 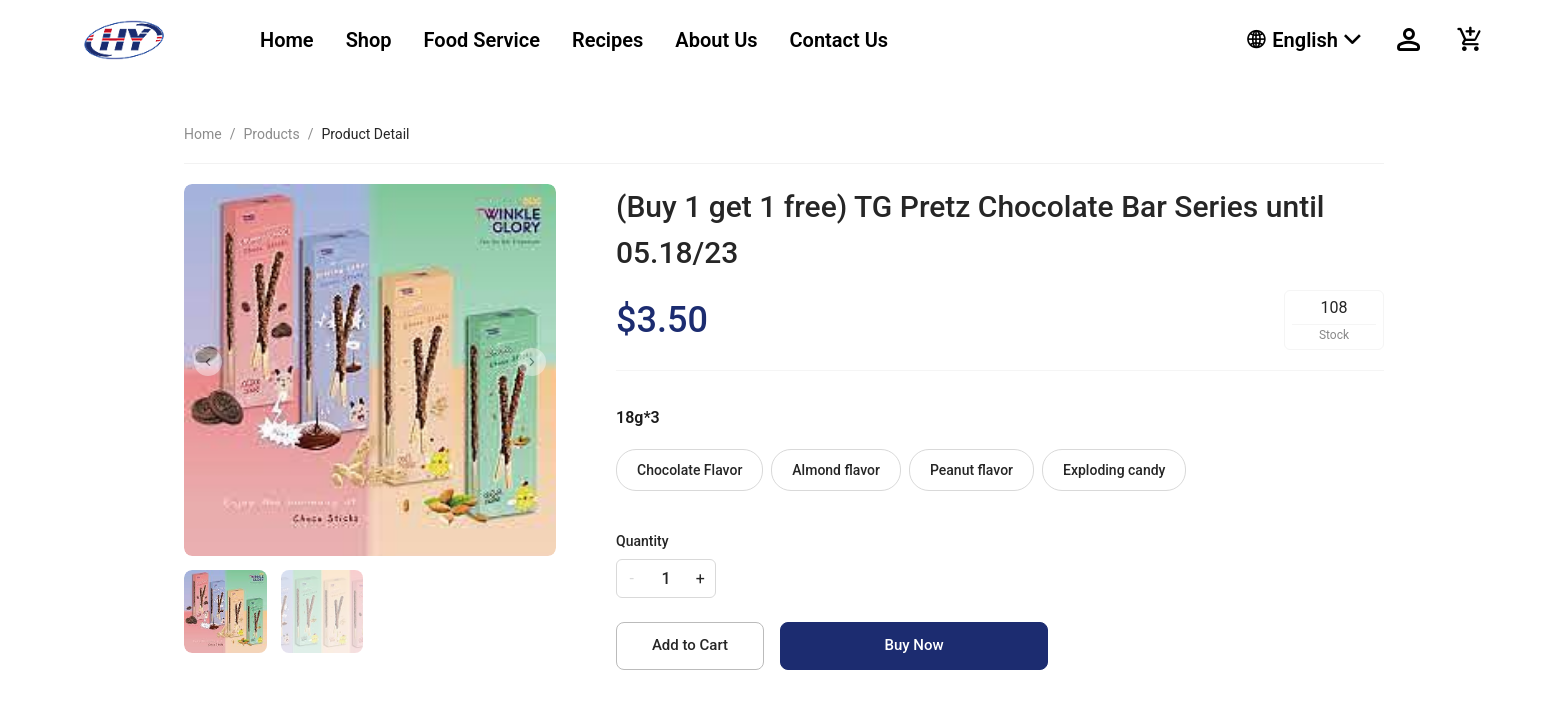 I want to click on Contact Us, so click(x=839, y=40).